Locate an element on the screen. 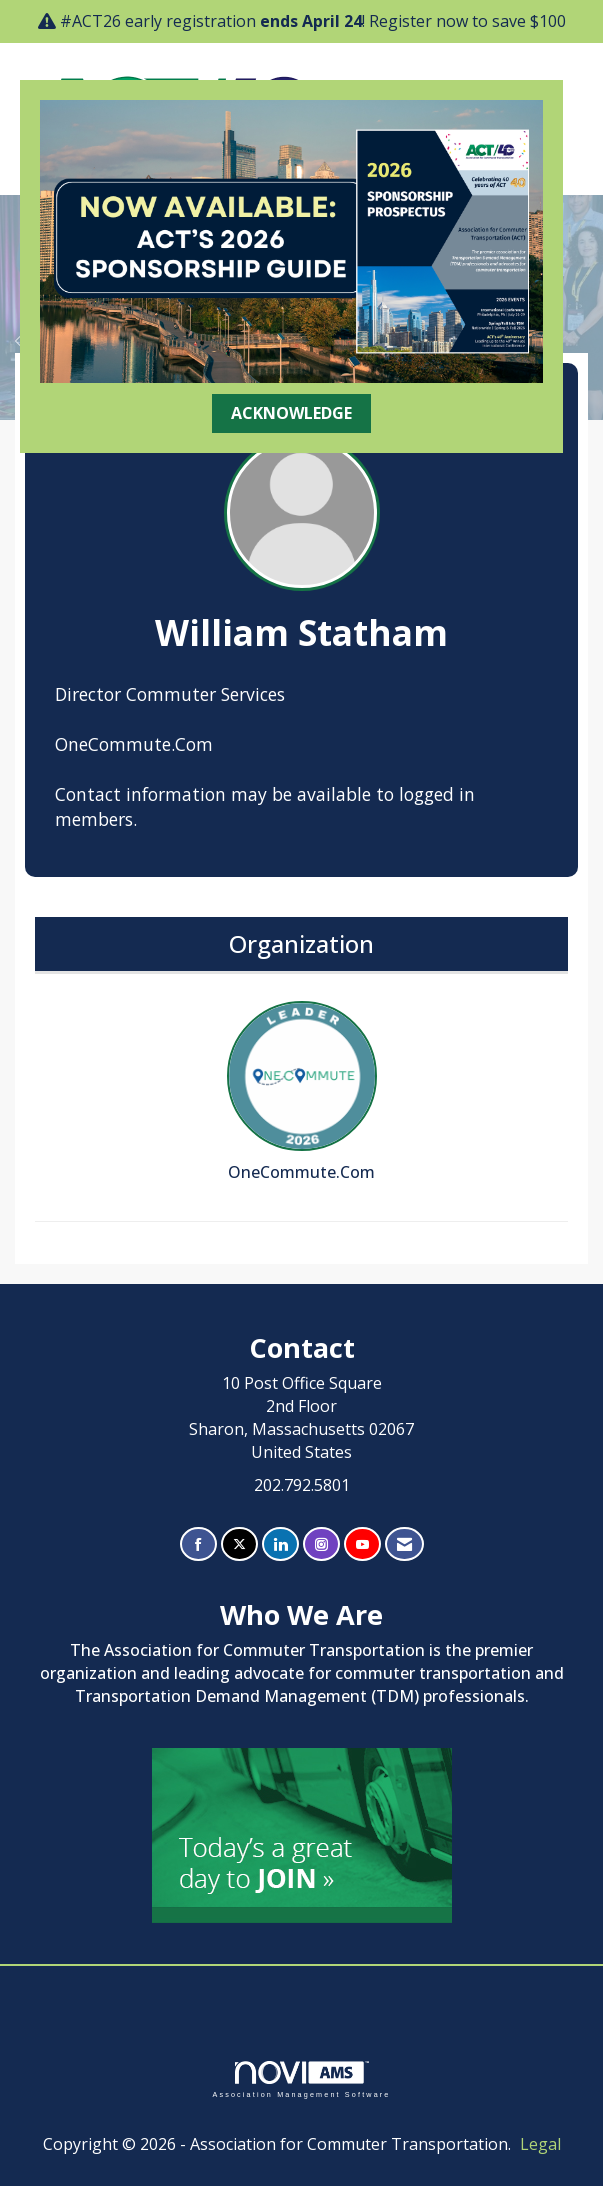 The width and height of the screenshot is (603, 2186). [Connect with us on LinkedIn] is located at coordinates (280, 1544).